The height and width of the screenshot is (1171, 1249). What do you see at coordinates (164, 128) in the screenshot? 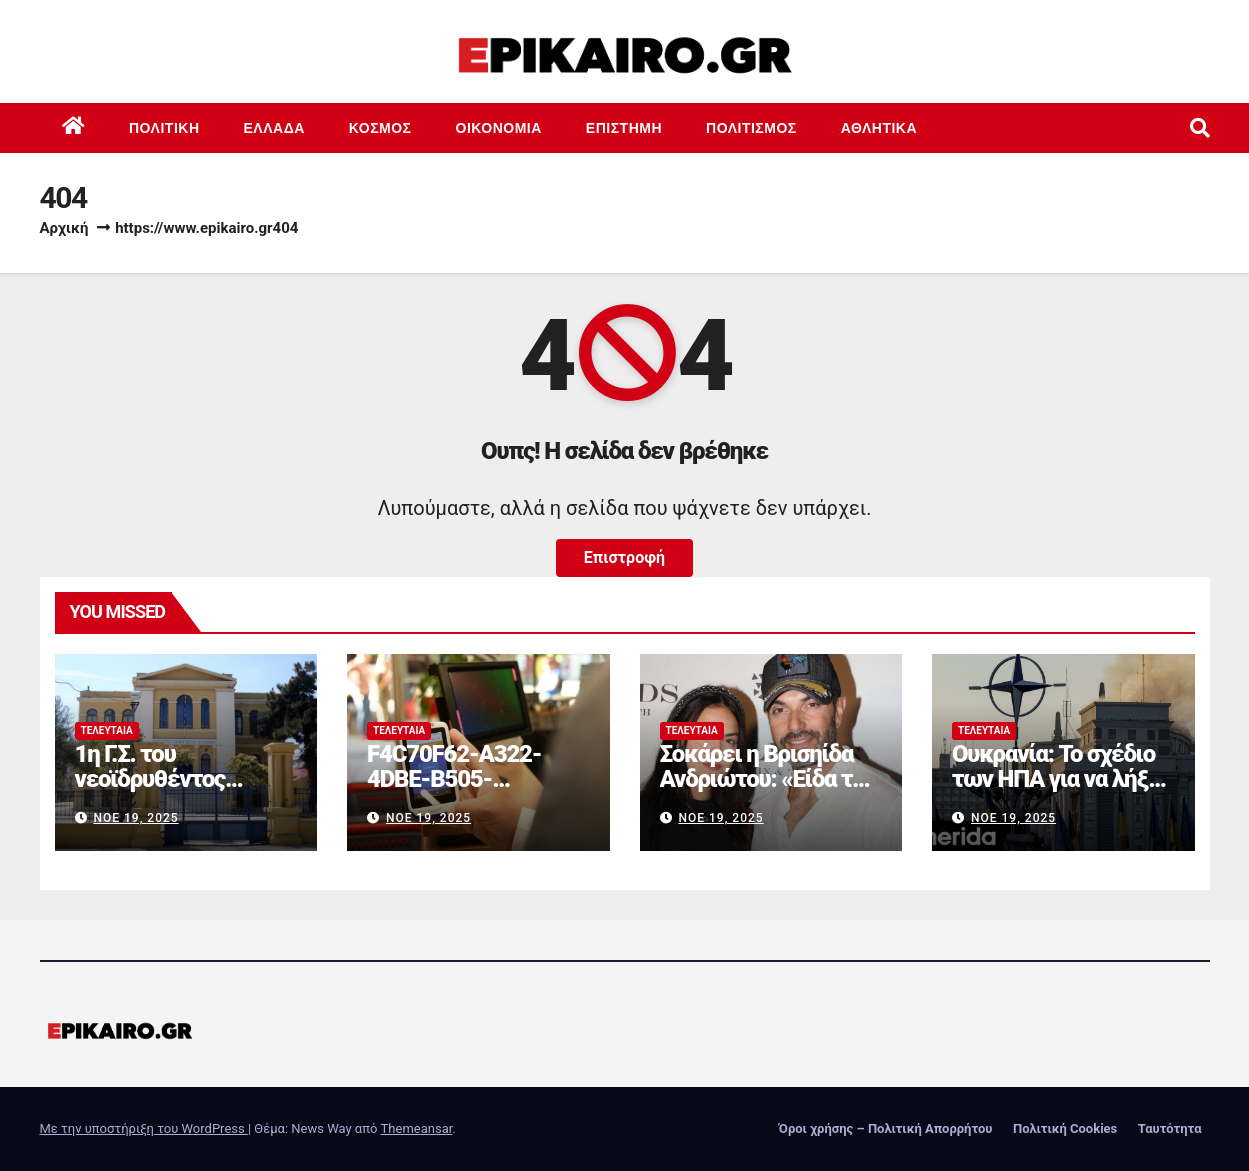
I see `Πολιτική` at bounding box center [164, 128].